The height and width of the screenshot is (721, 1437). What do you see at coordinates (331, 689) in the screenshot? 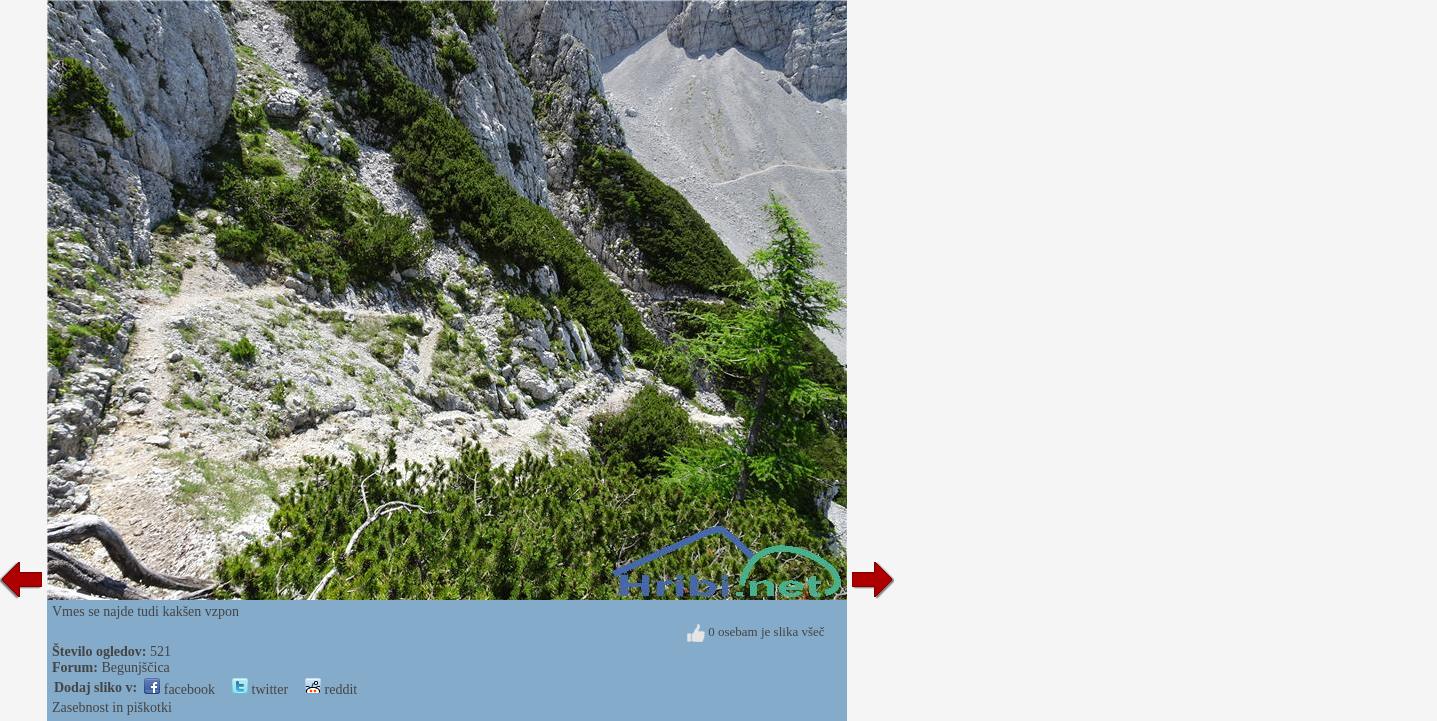
I see `reddit` at bounding box center [331, 689].